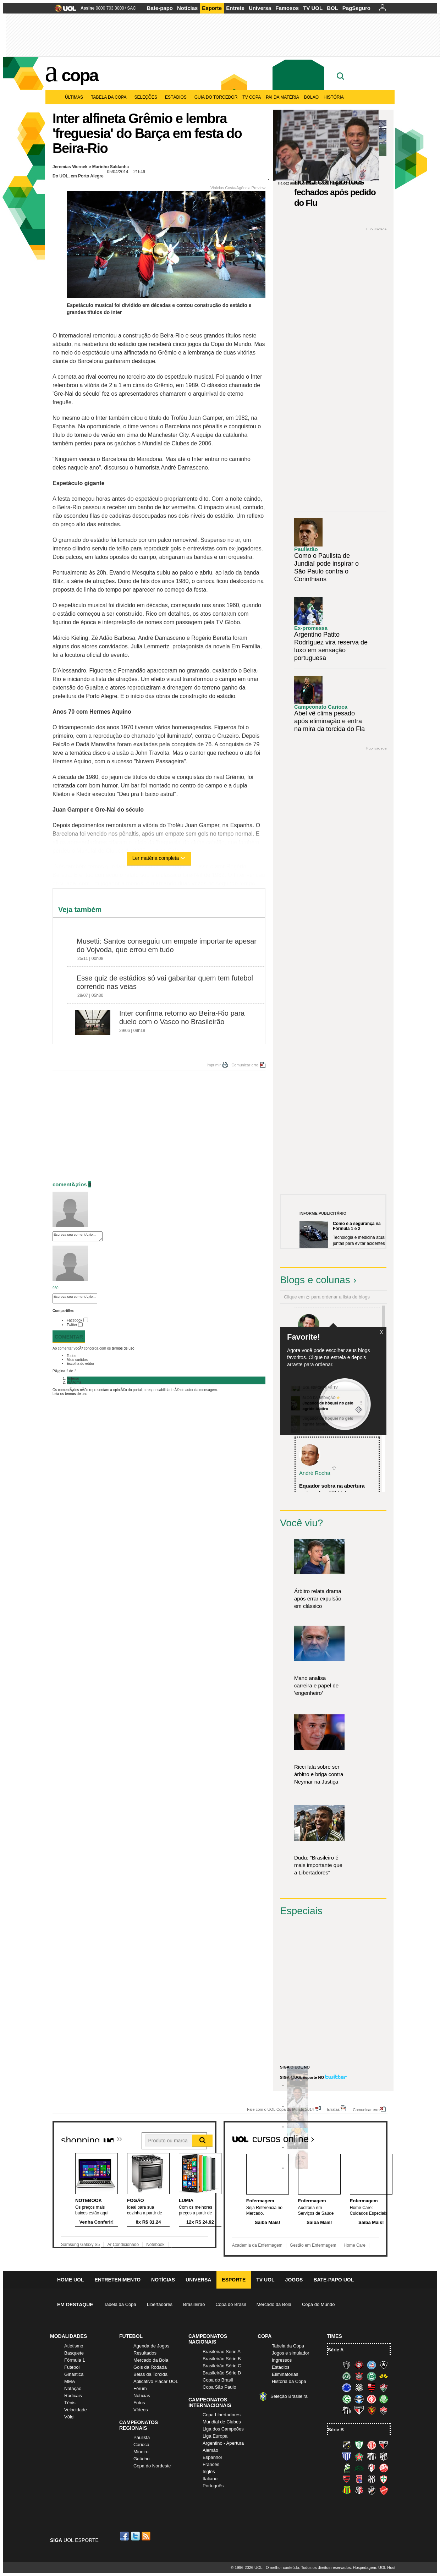 The image size is (440, 2576). I want to click on Jogos e simulador, so click(290, 2353).